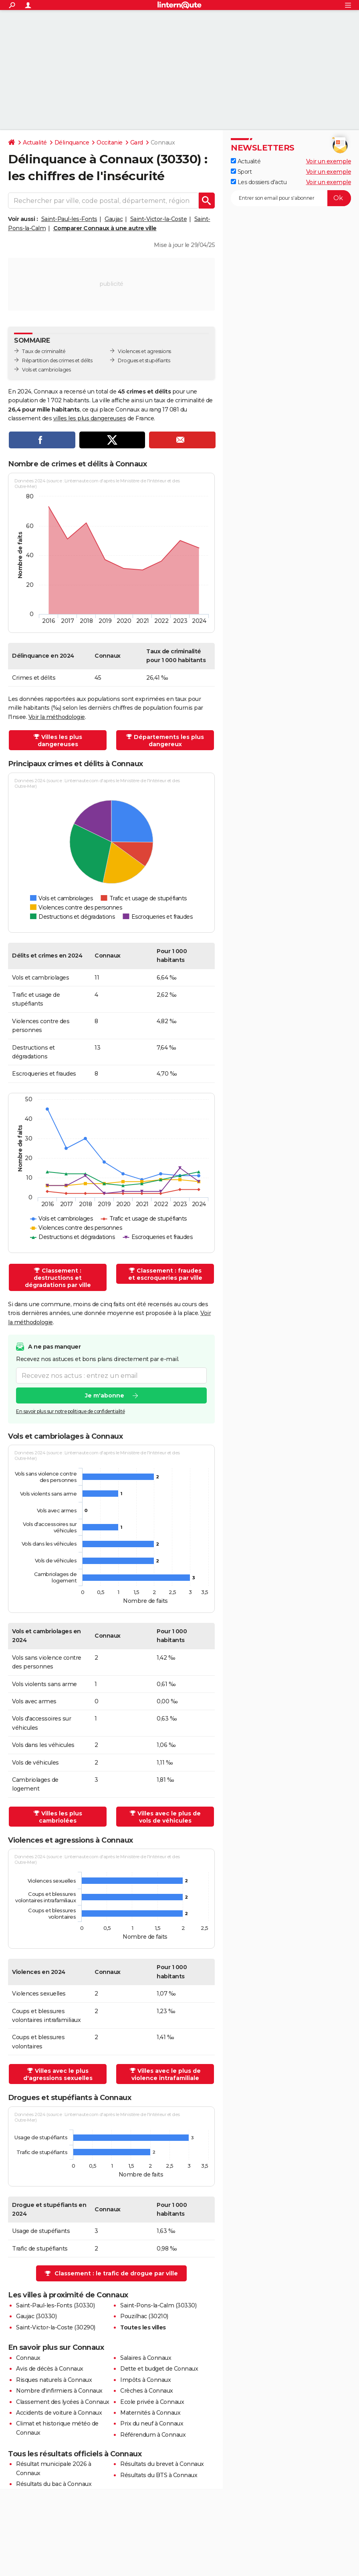 The width and height of the screenshot is (359, 2576). What do you see at coordinates (59, 2412) in the screenshot?
I see `Accidents de voiture à Connaux` at bounding box center [59, 2412].